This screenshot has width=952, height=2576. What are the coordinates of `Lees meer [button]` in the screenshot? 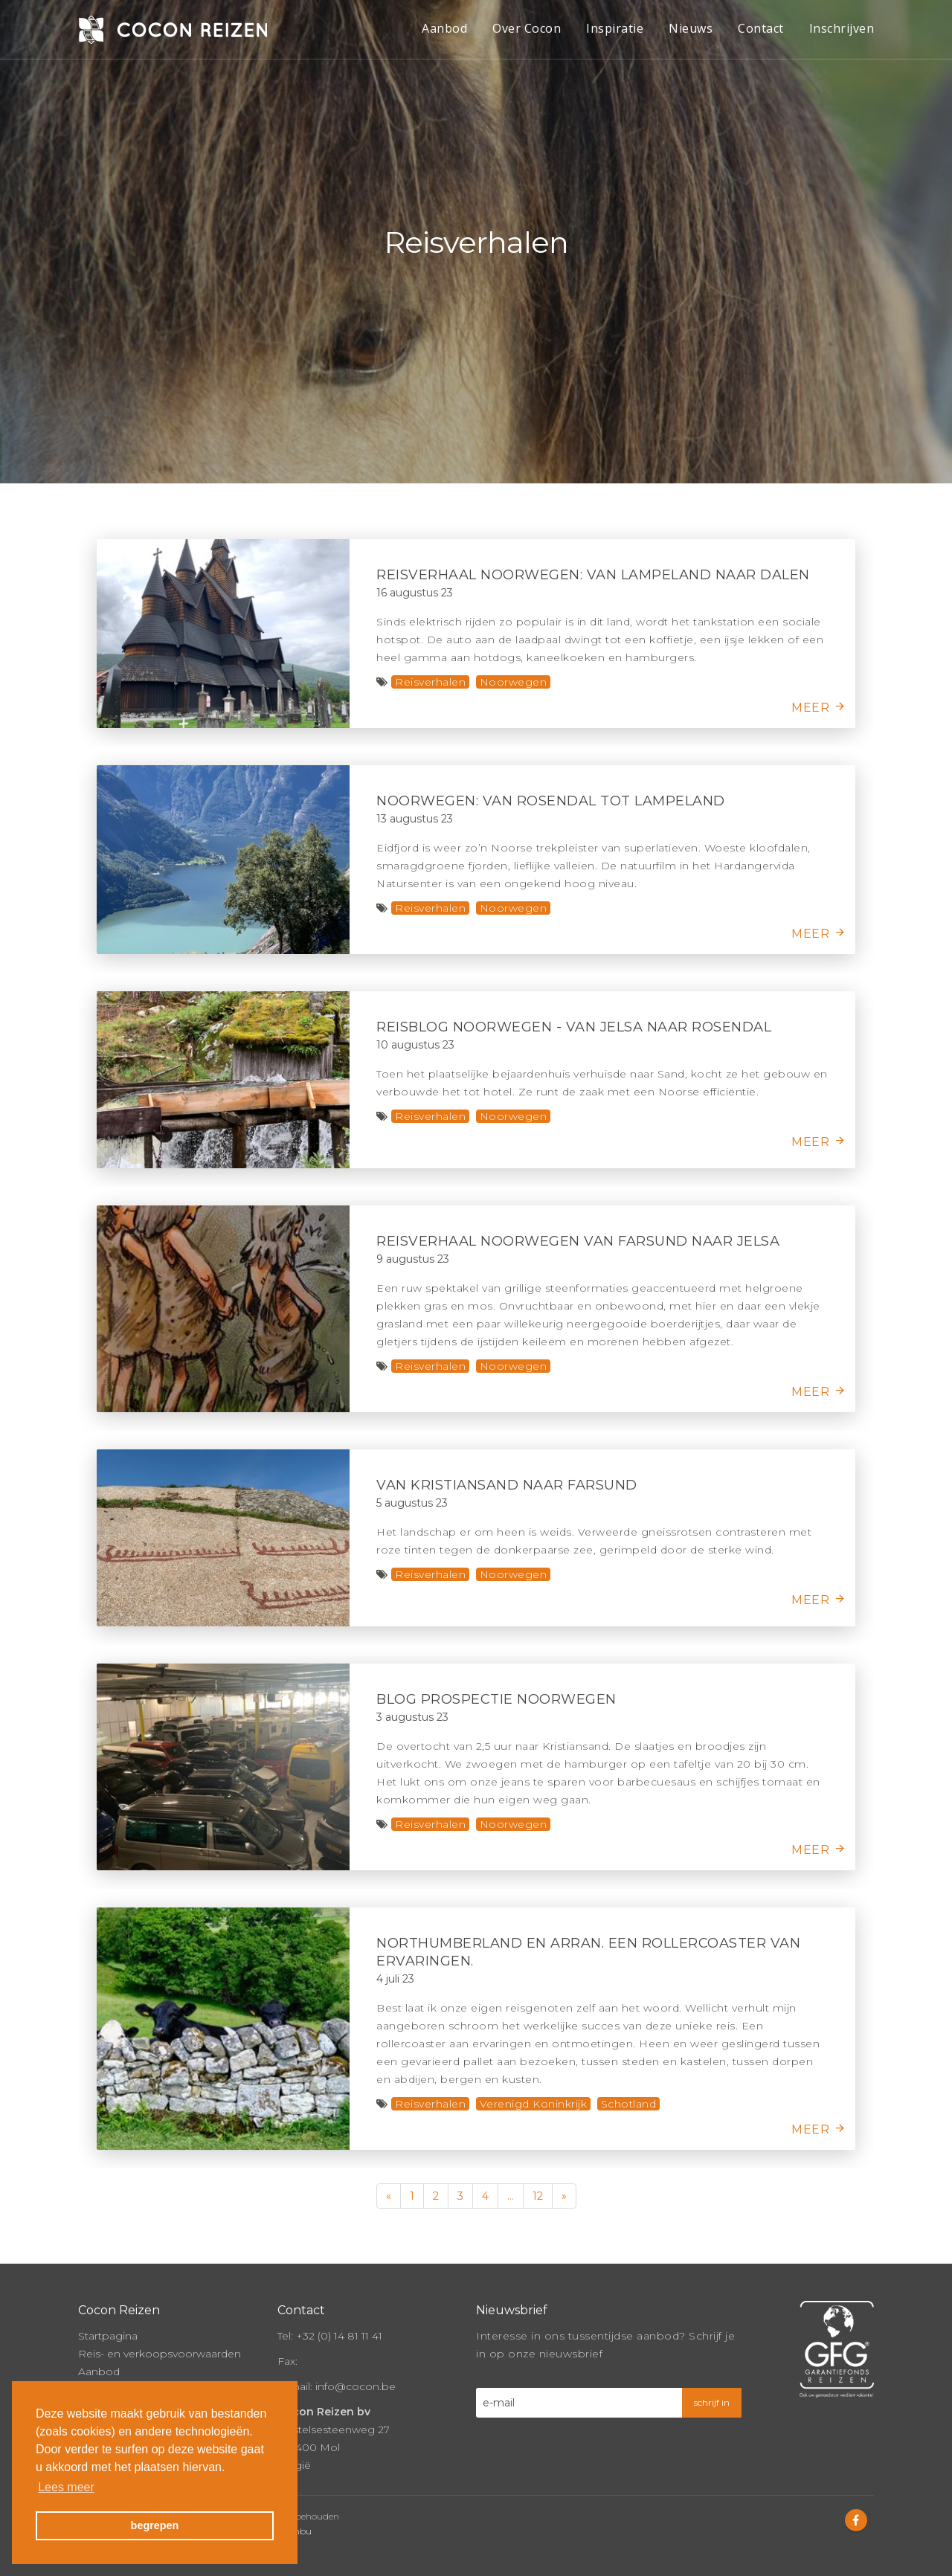 It's located at (66, 2487).